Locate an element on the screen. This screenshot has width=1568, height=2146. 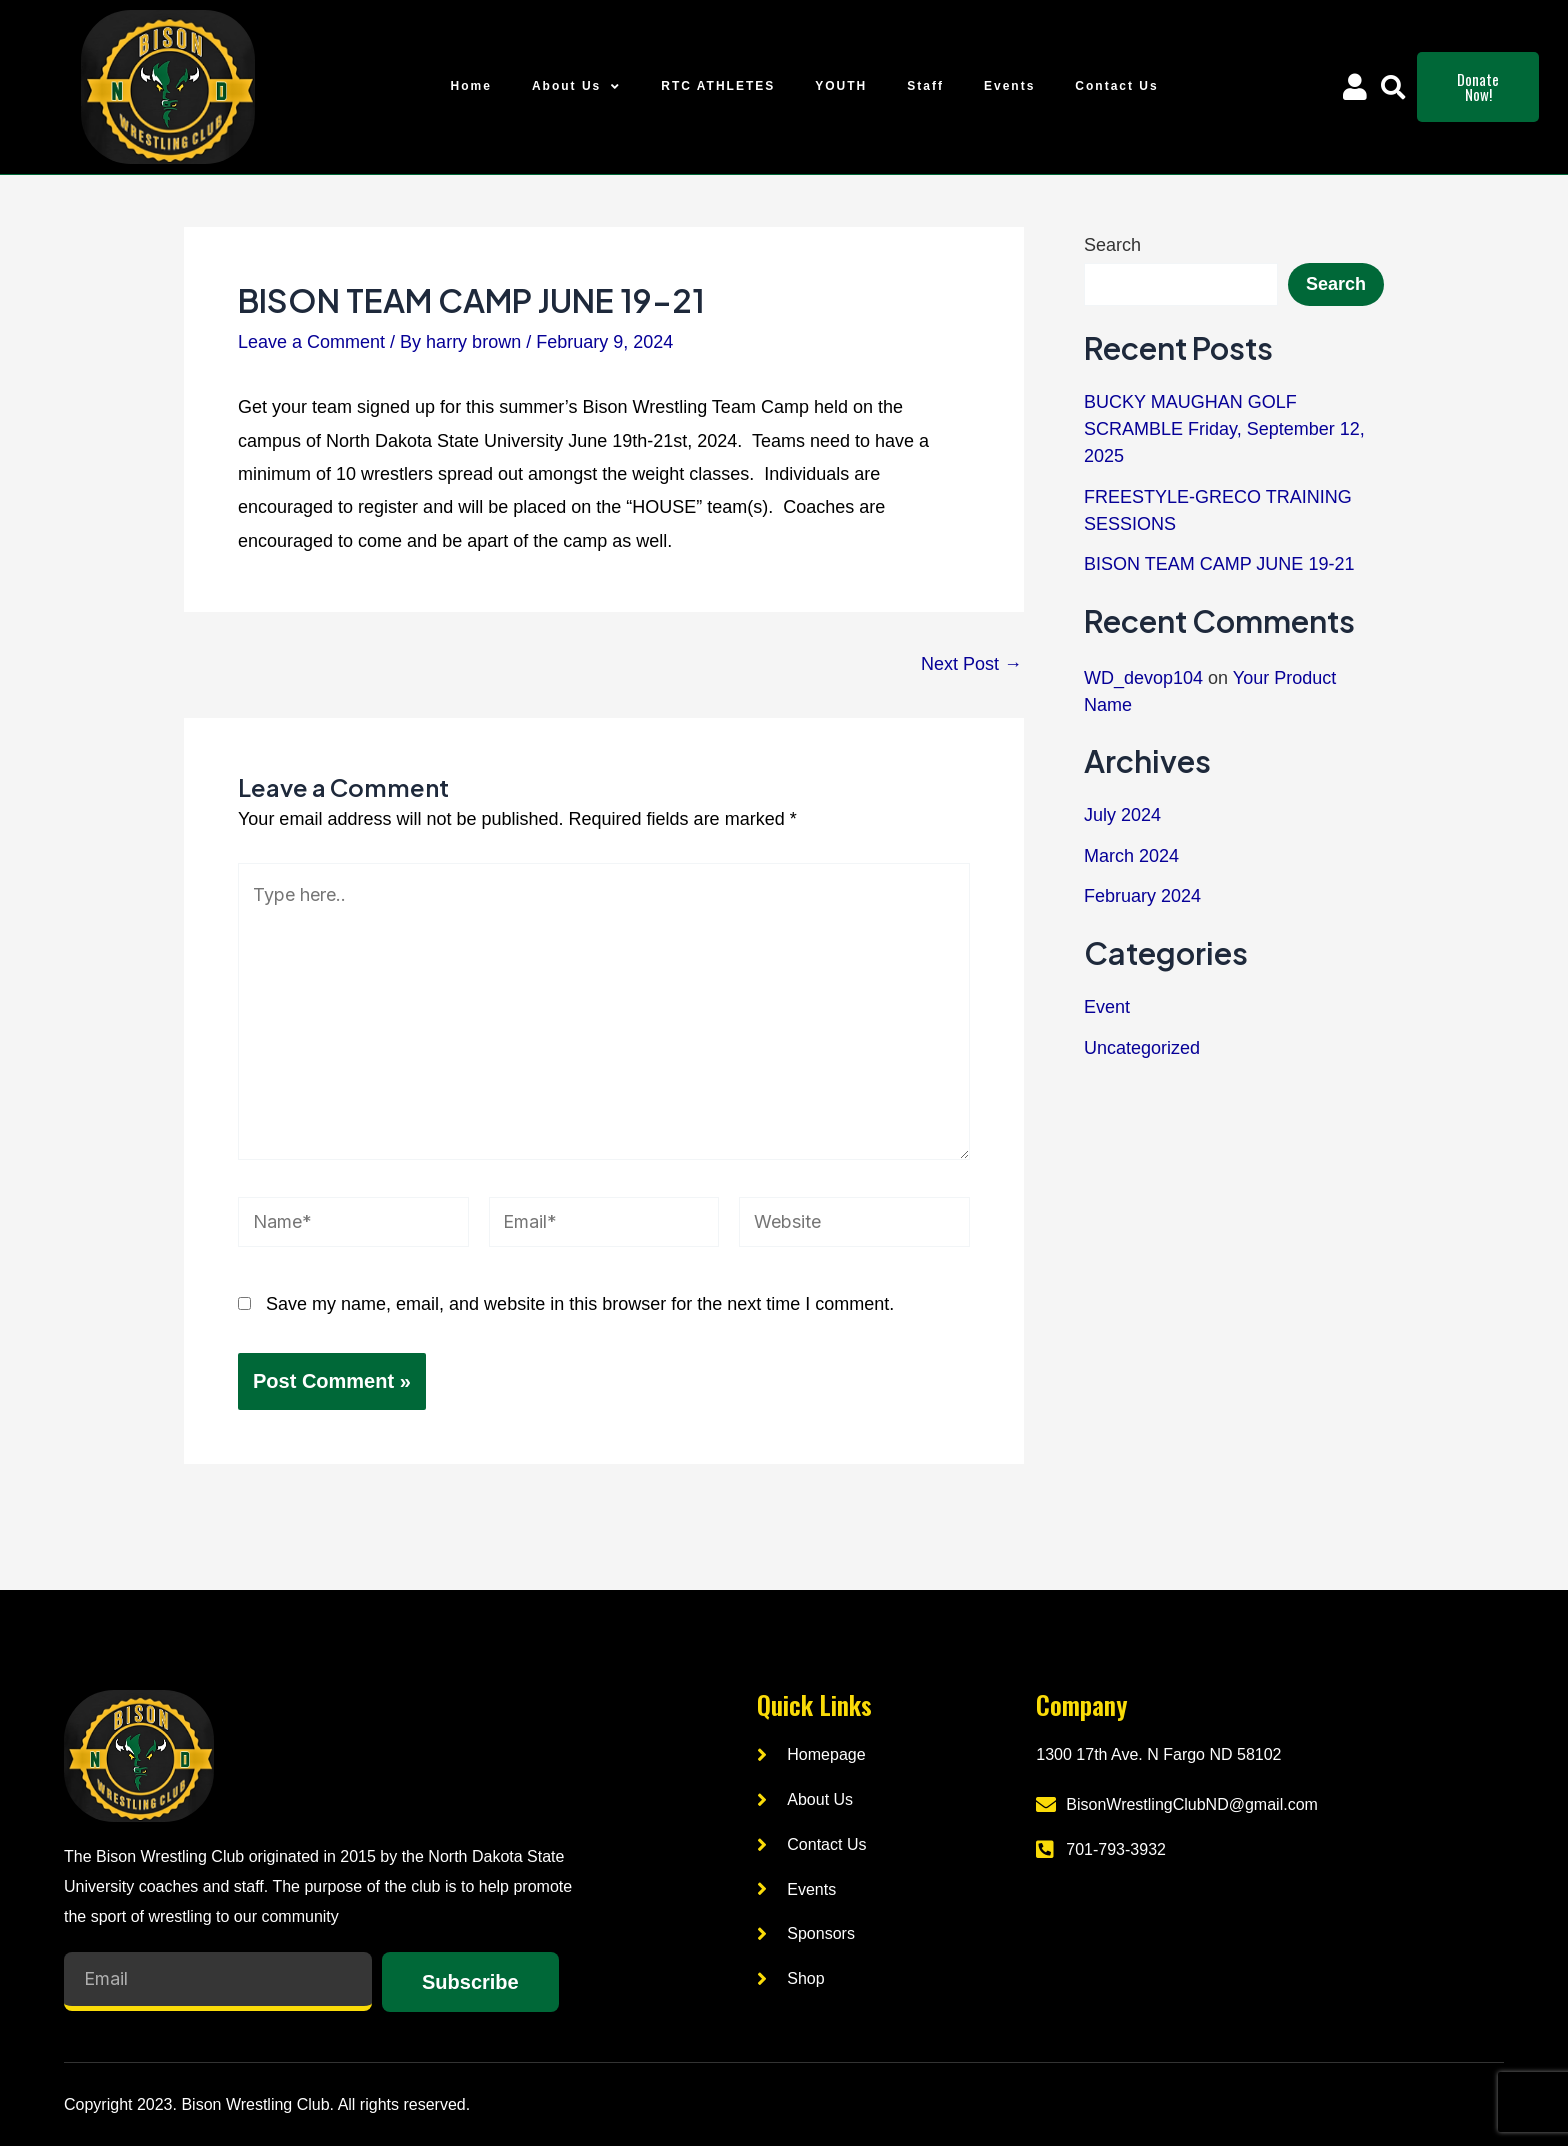
About Us is located at coordinates (576, 87).